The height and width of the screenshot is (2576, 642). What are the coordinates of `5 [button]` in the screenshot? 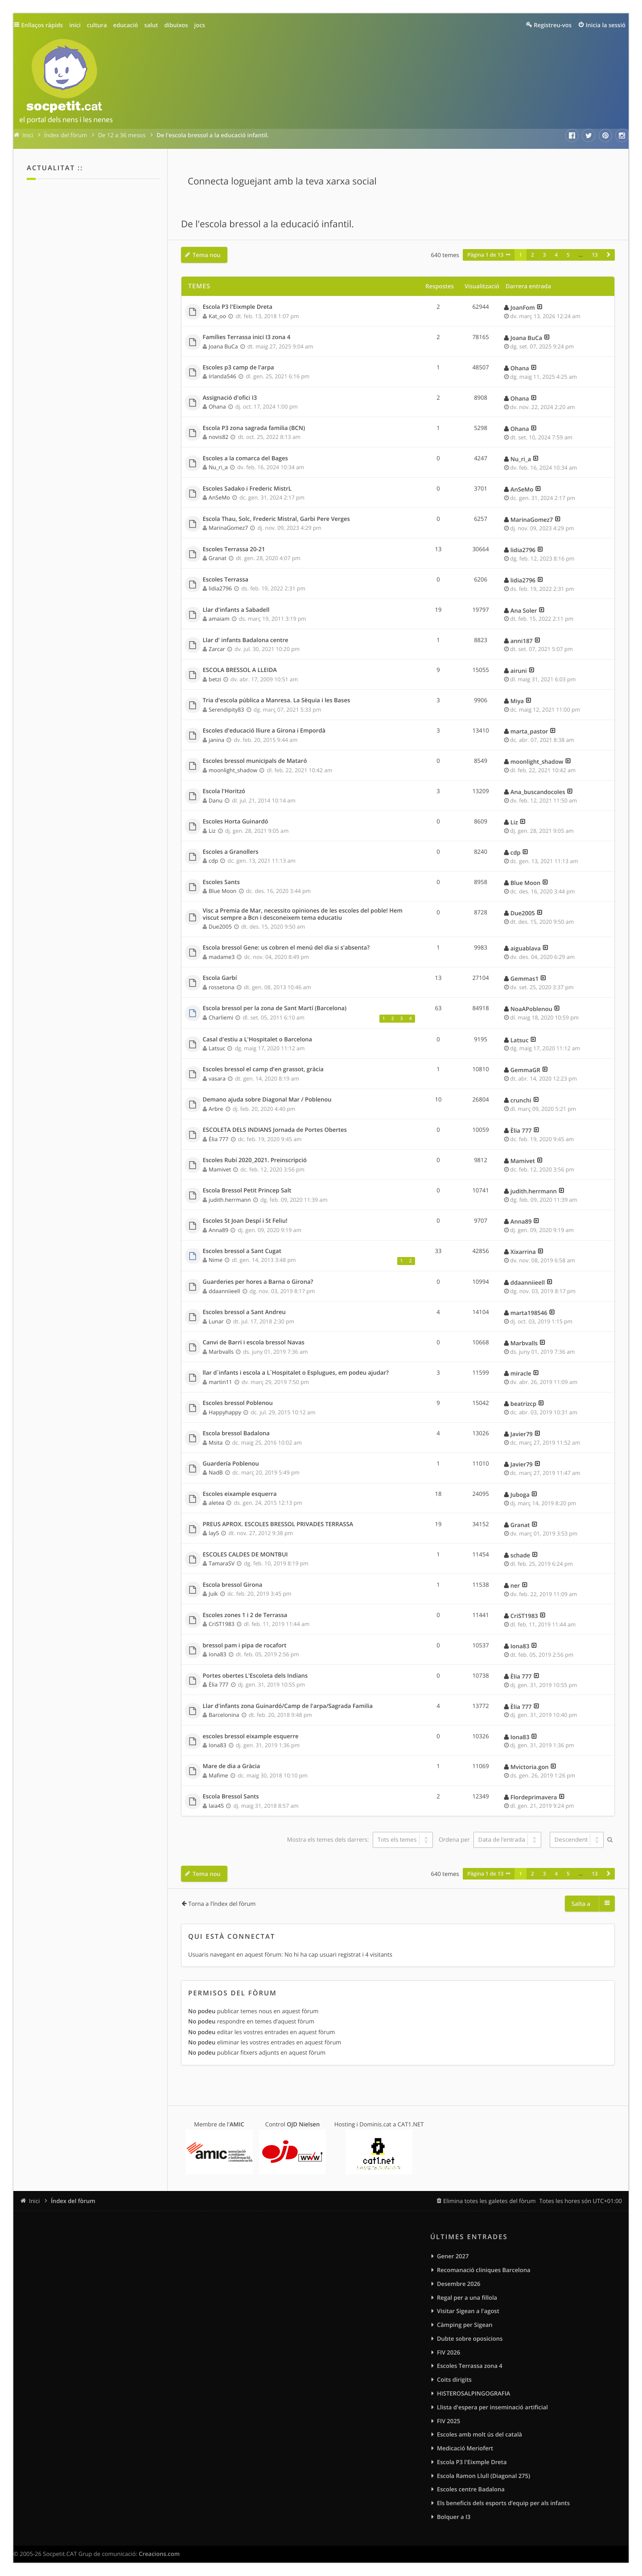 It's located at (568, 254).